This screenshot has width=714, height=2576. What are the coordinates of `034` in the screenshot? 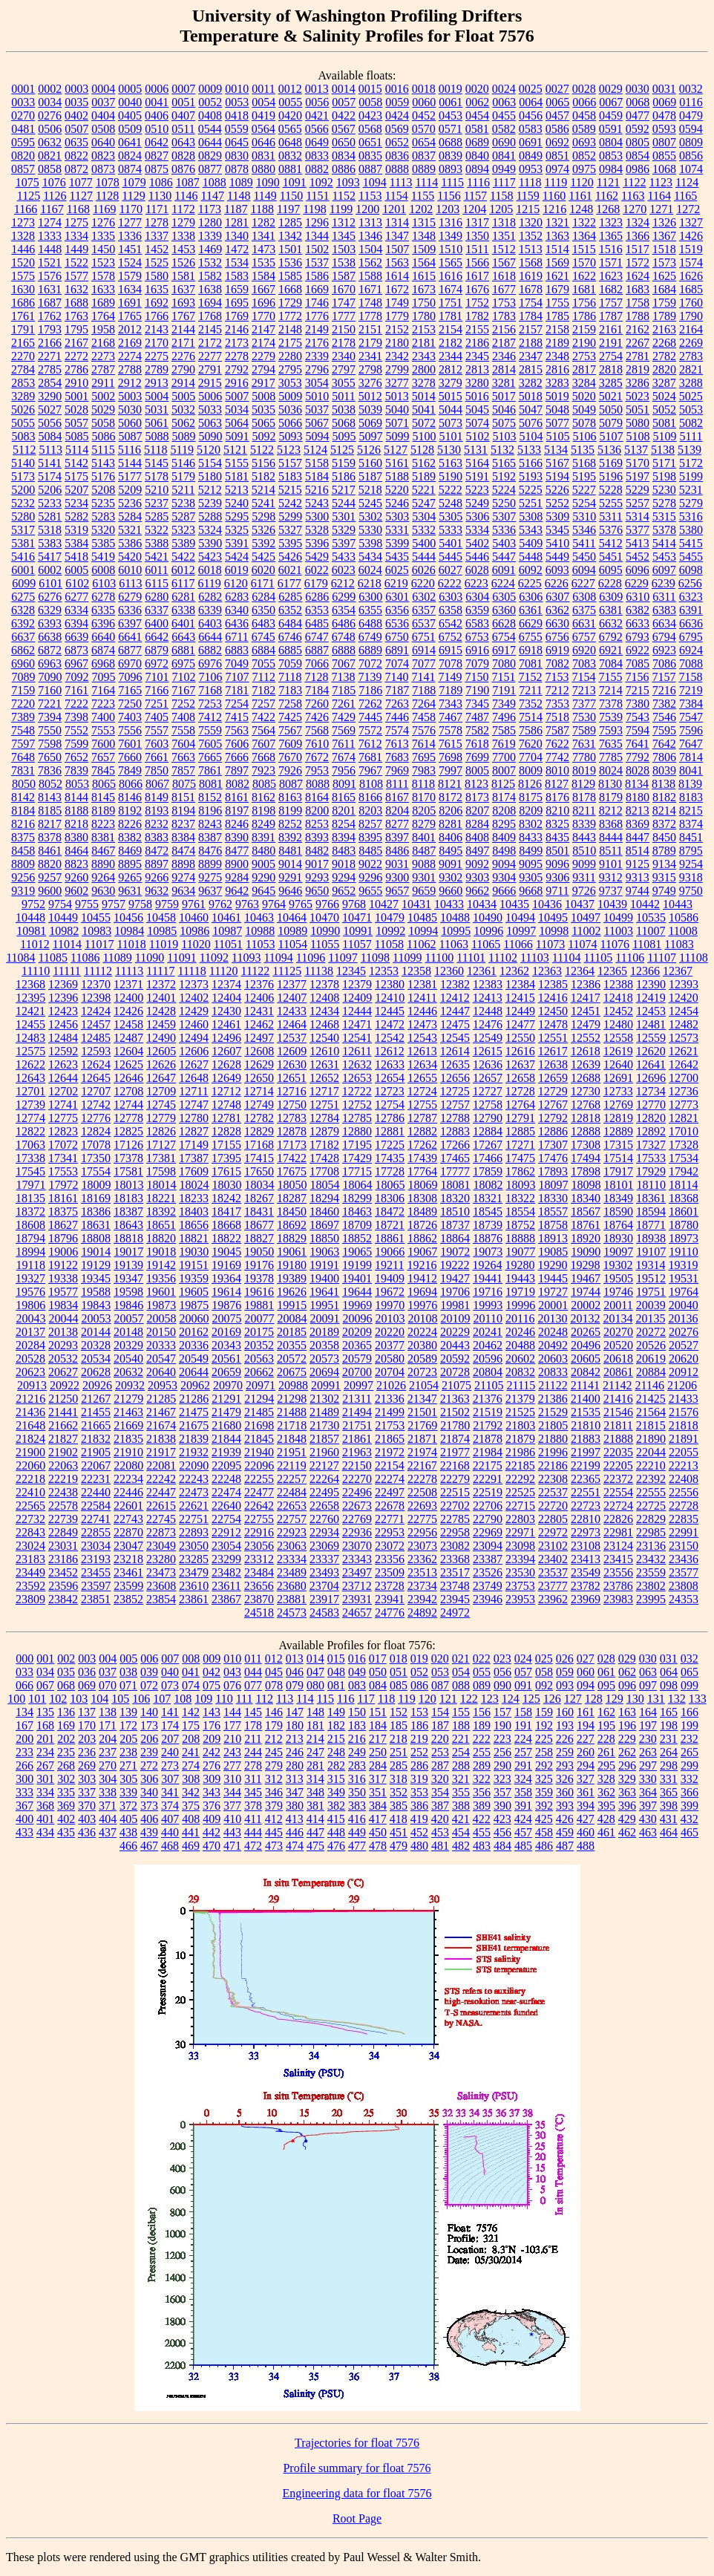 It's located at (45, 1672).